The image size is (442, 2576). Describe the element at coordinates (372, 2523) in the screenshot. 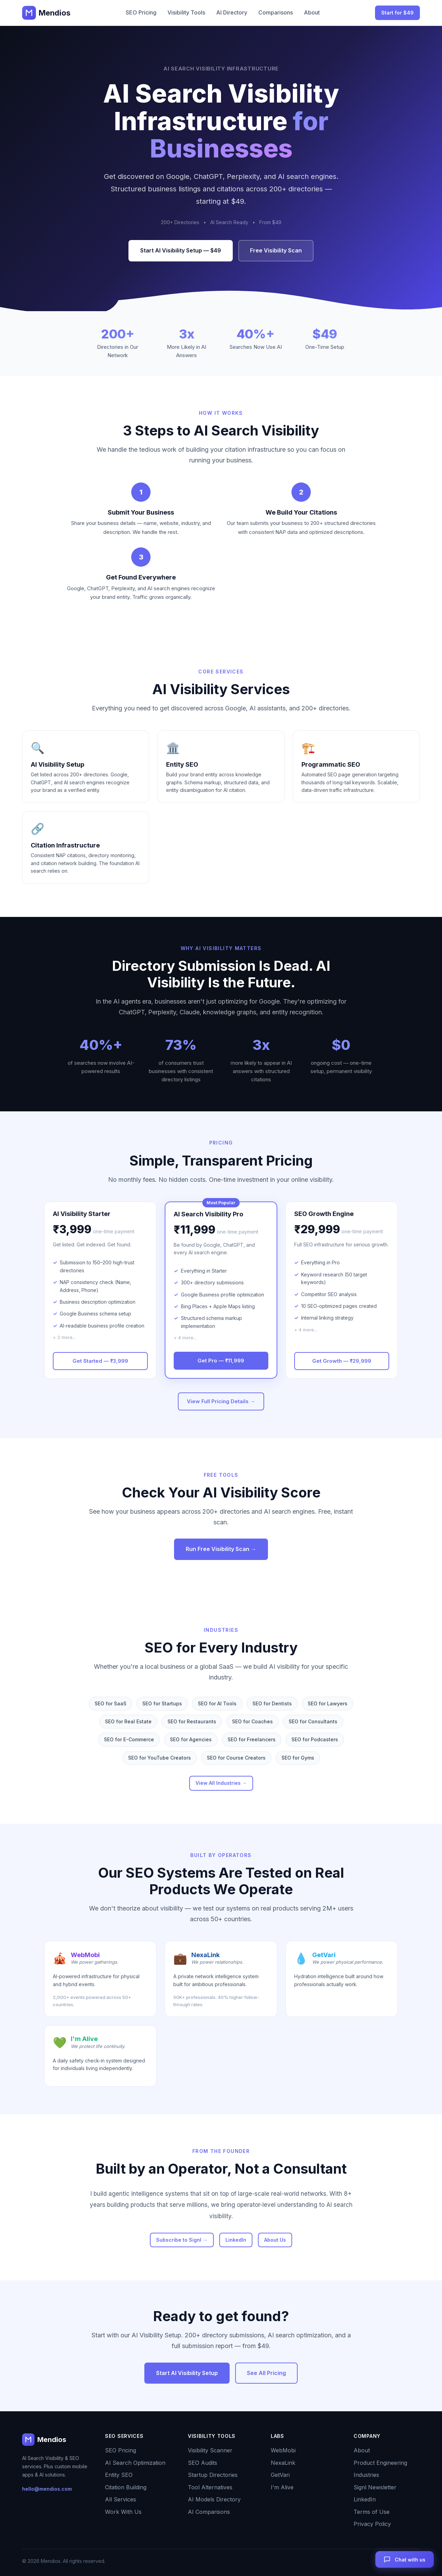

I see `Privacy Policy` at that location.